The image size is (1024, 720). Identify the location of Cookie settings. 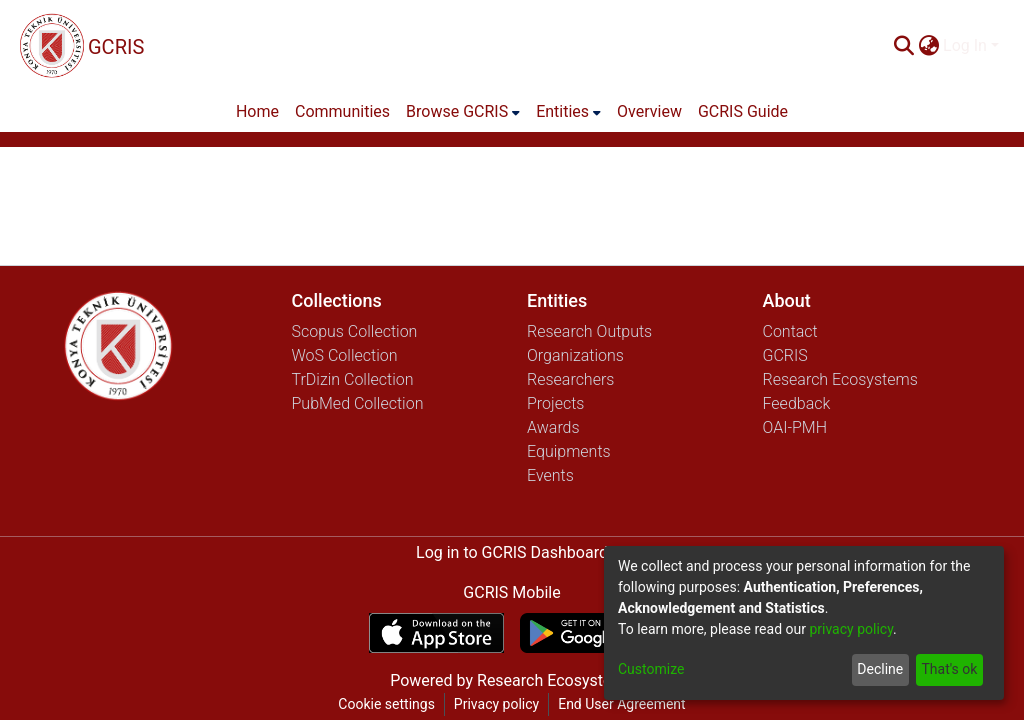
(386, 704).